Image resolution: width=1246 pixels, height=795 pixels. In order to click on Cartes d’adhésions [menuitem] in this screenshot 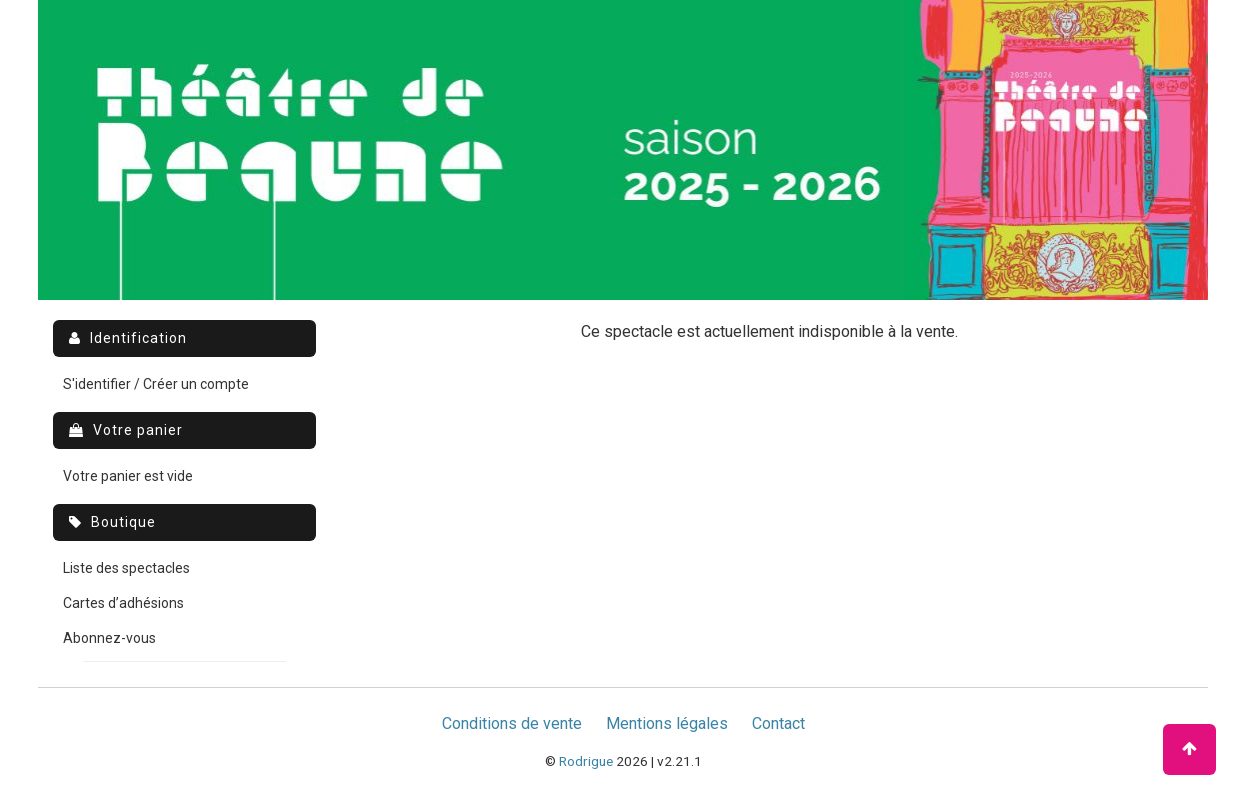, I will do `click(123, 603)`.